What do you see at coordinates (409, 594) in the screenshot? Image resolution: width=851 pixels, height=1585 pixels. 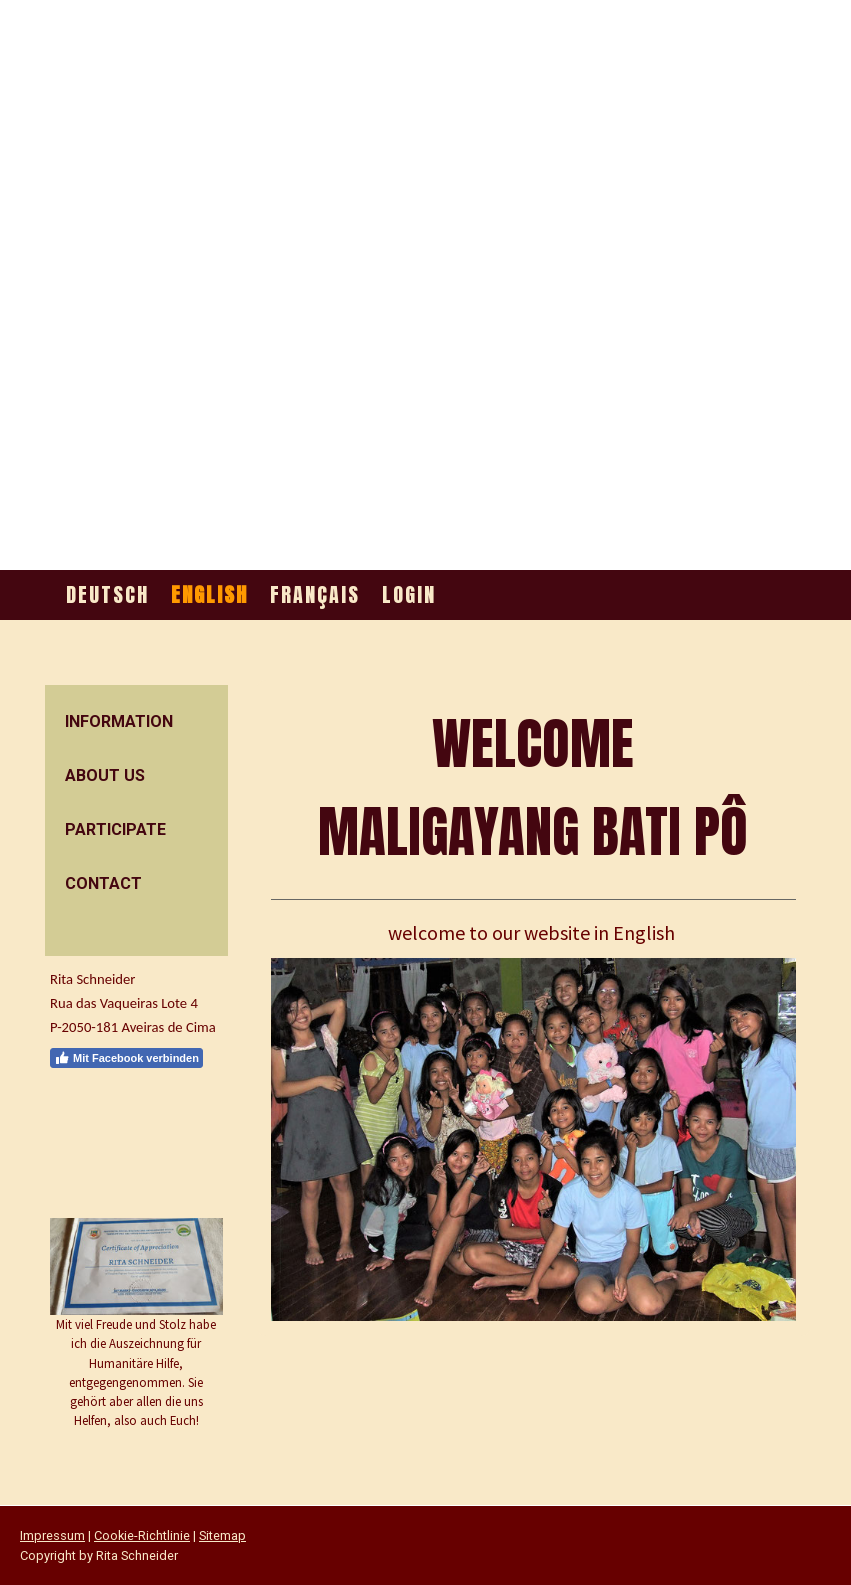 I see `Login` at bounding box center [409, 594].